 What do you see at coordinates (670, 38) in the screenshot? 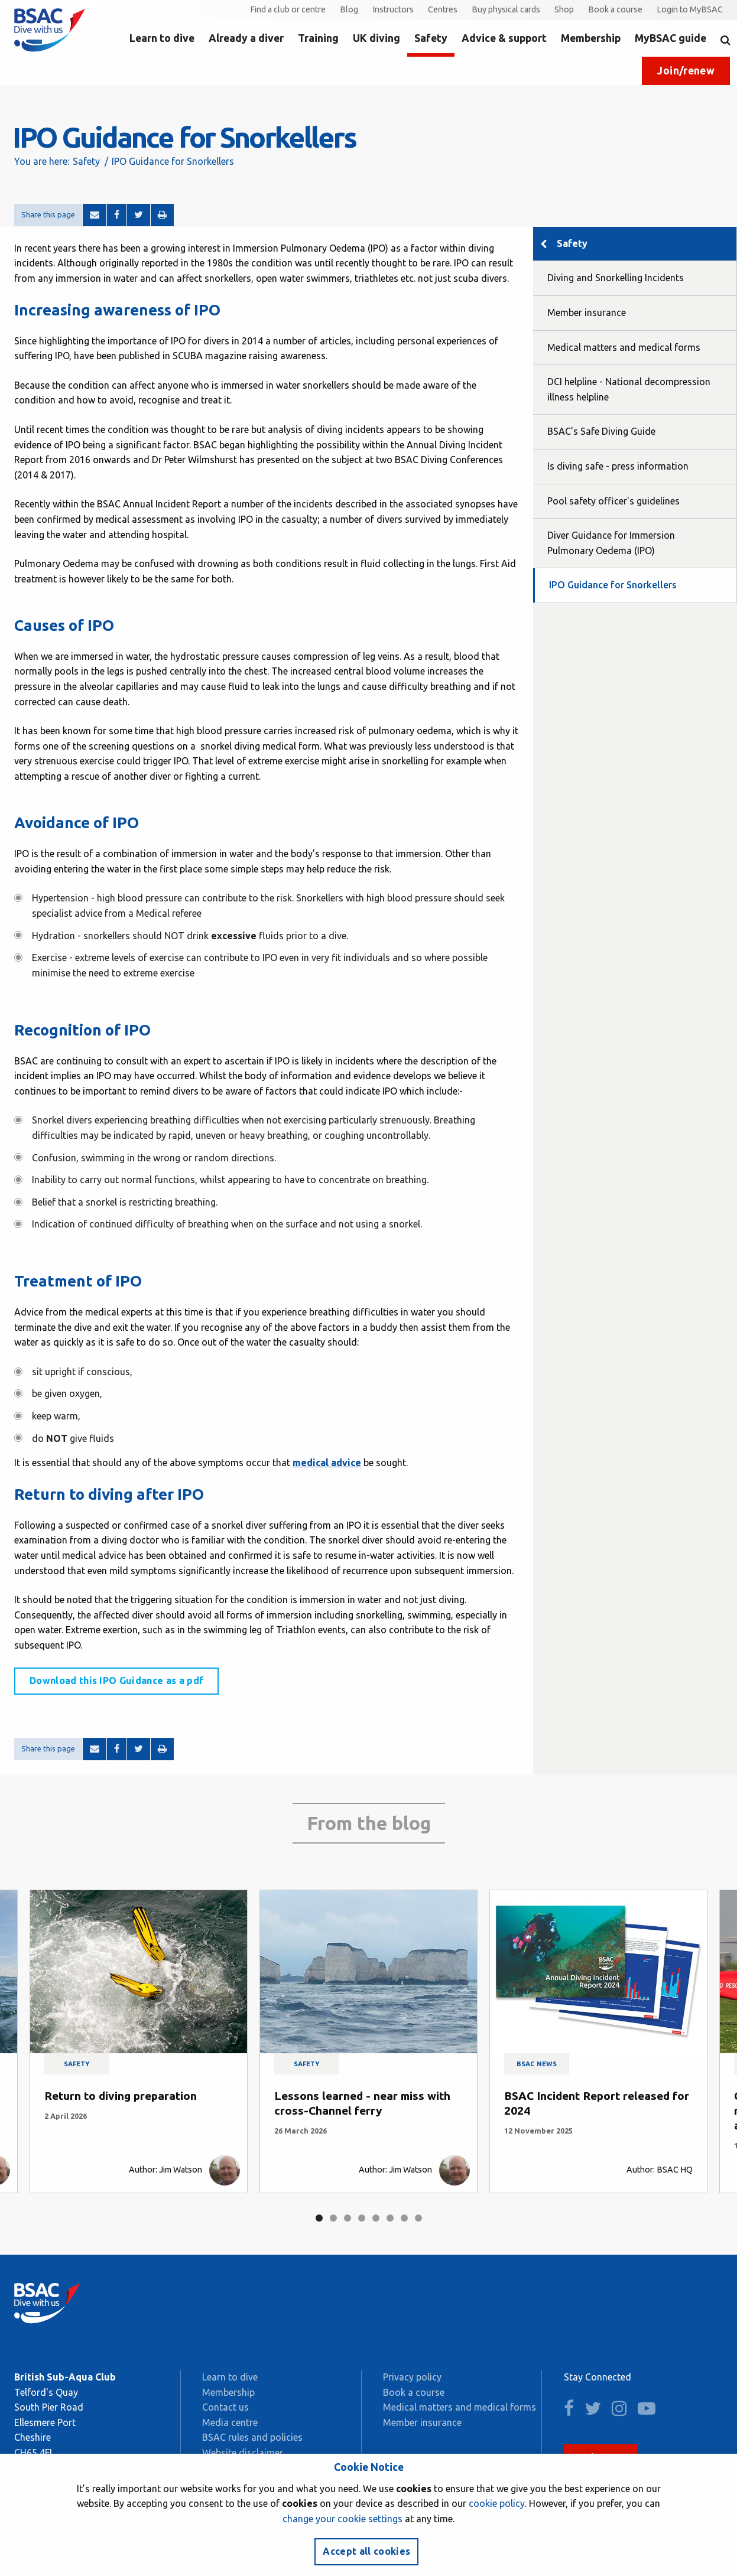
I see `MyBSAC guide` at bounding box center [670, 38].